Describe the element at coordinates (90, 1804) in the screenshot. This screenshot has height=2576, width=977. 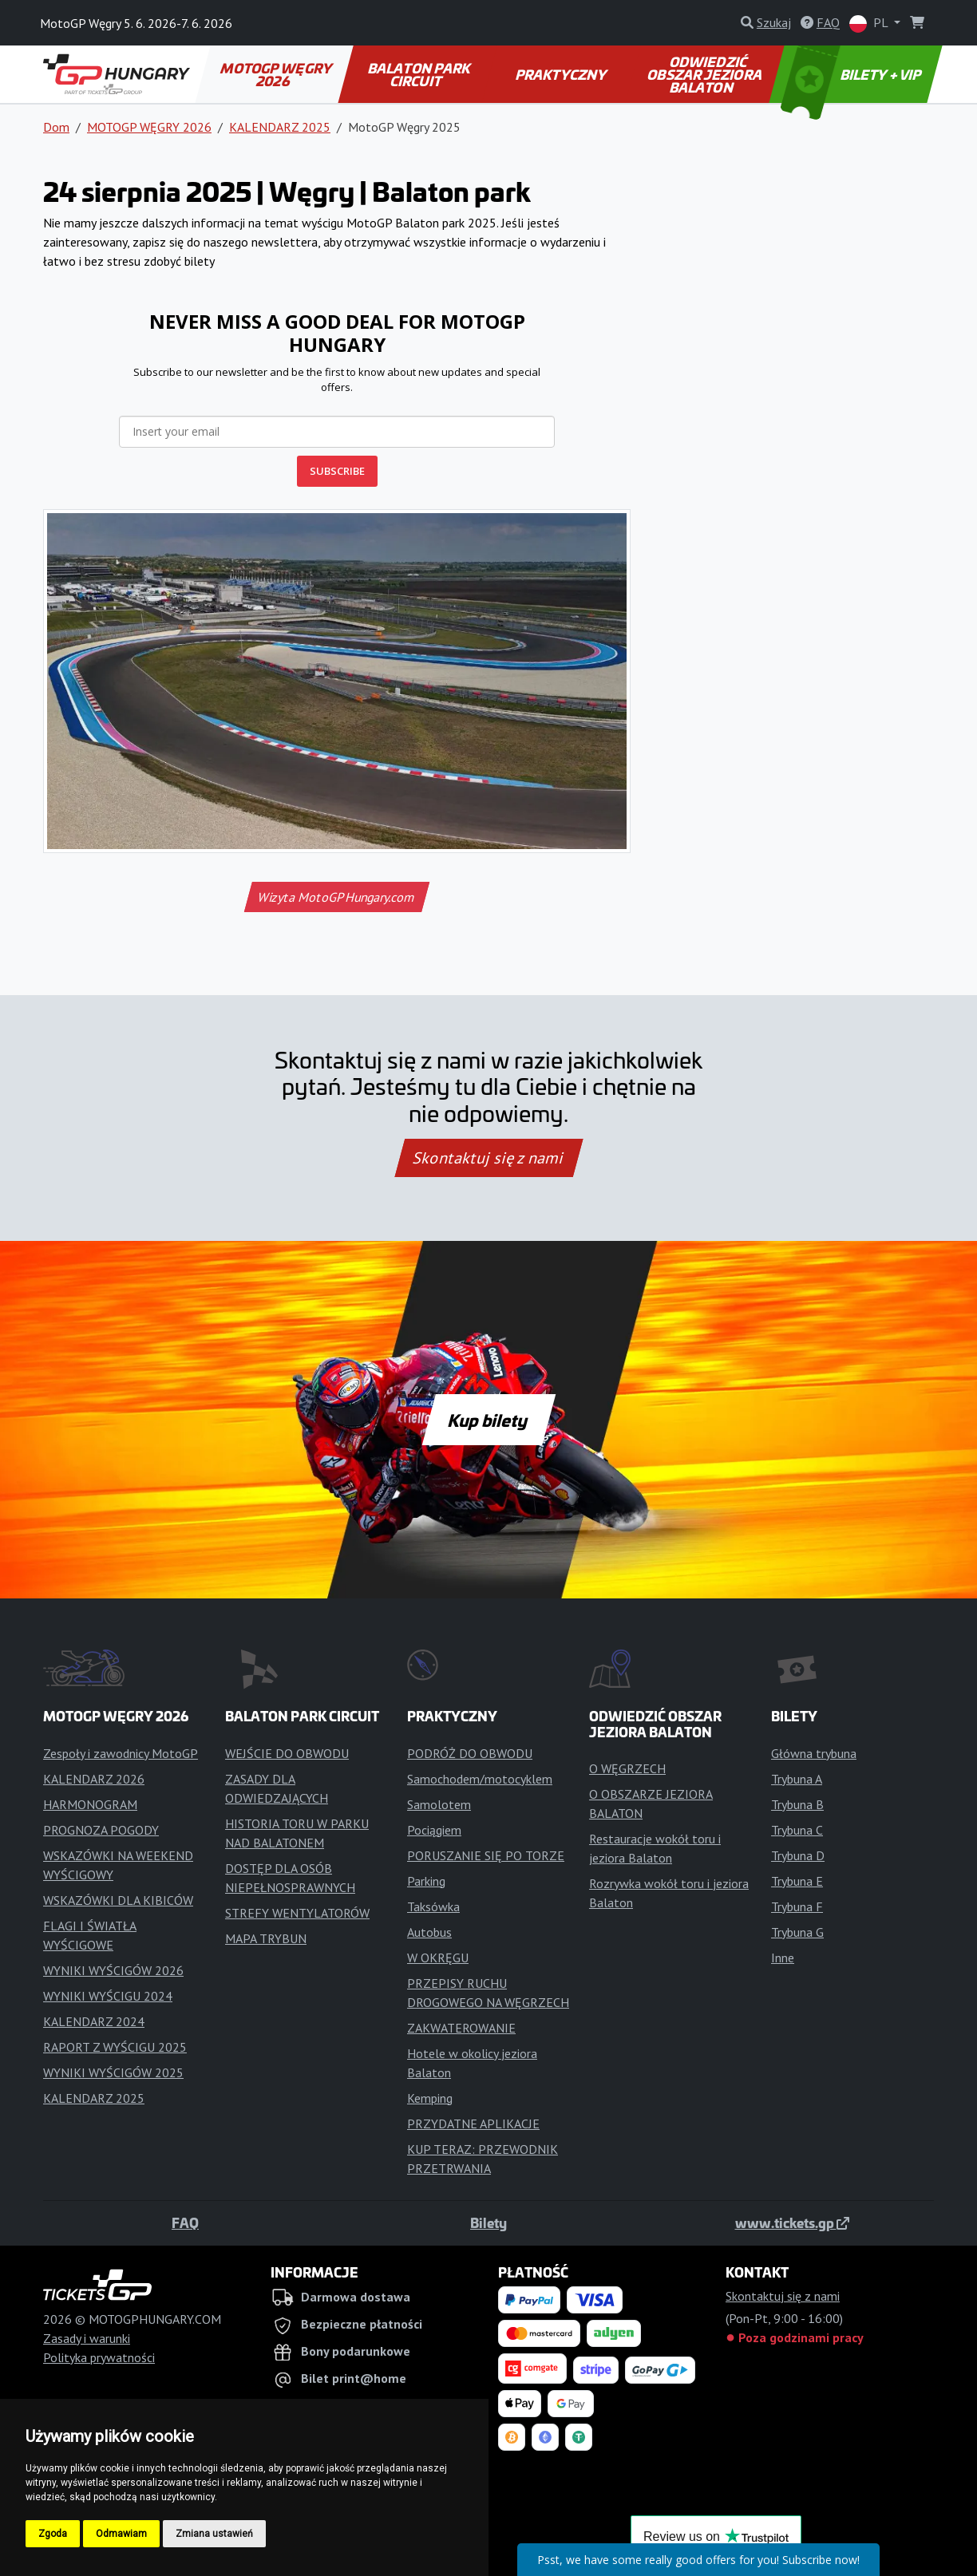
I see `HARMONOGRAM` at that location.